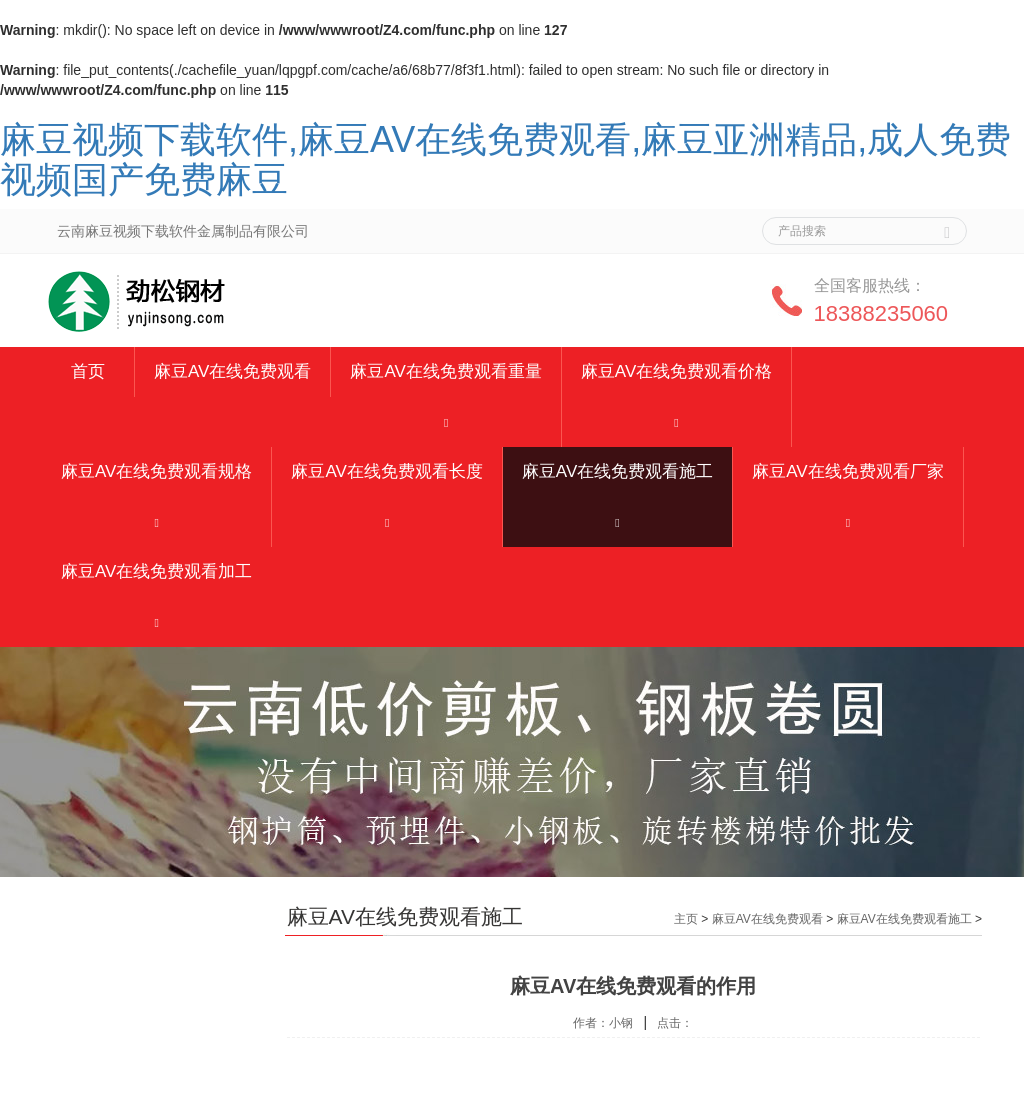 This screenshot has width=1024, height=1103. Describe the element at coordinates (847, 471) in the screenshot. I see `麻豆AV在线免费观看厂家` at that location.